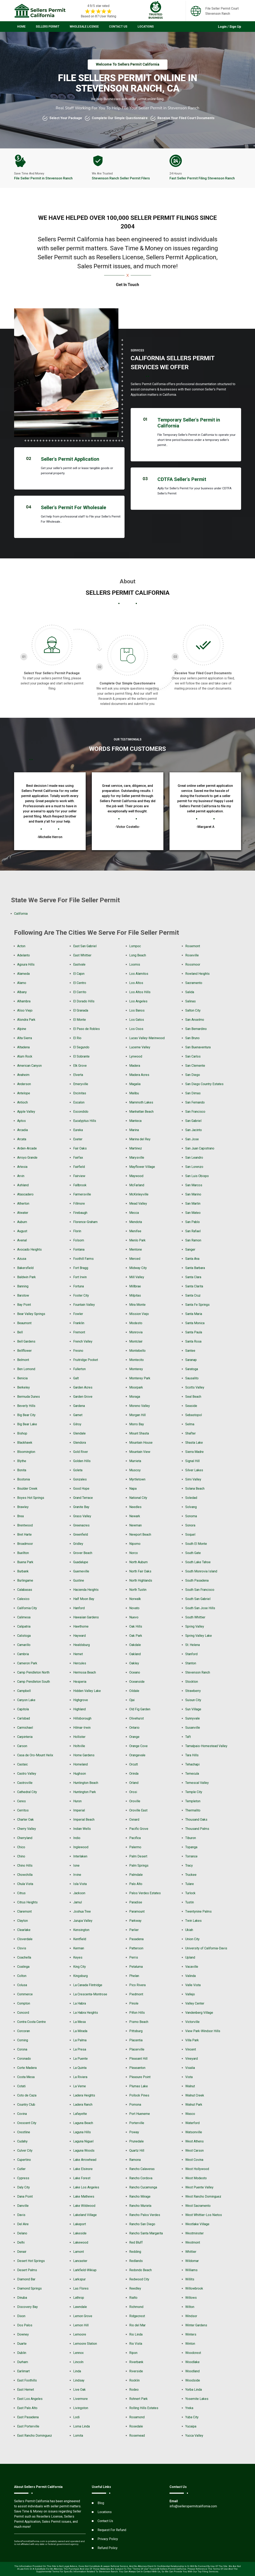 This screenshot has width=255, height=2576. What do you see at coordinates (194, 1157) in the screenshot?
I see `San Leandro` at bounding box center [194, 1157].